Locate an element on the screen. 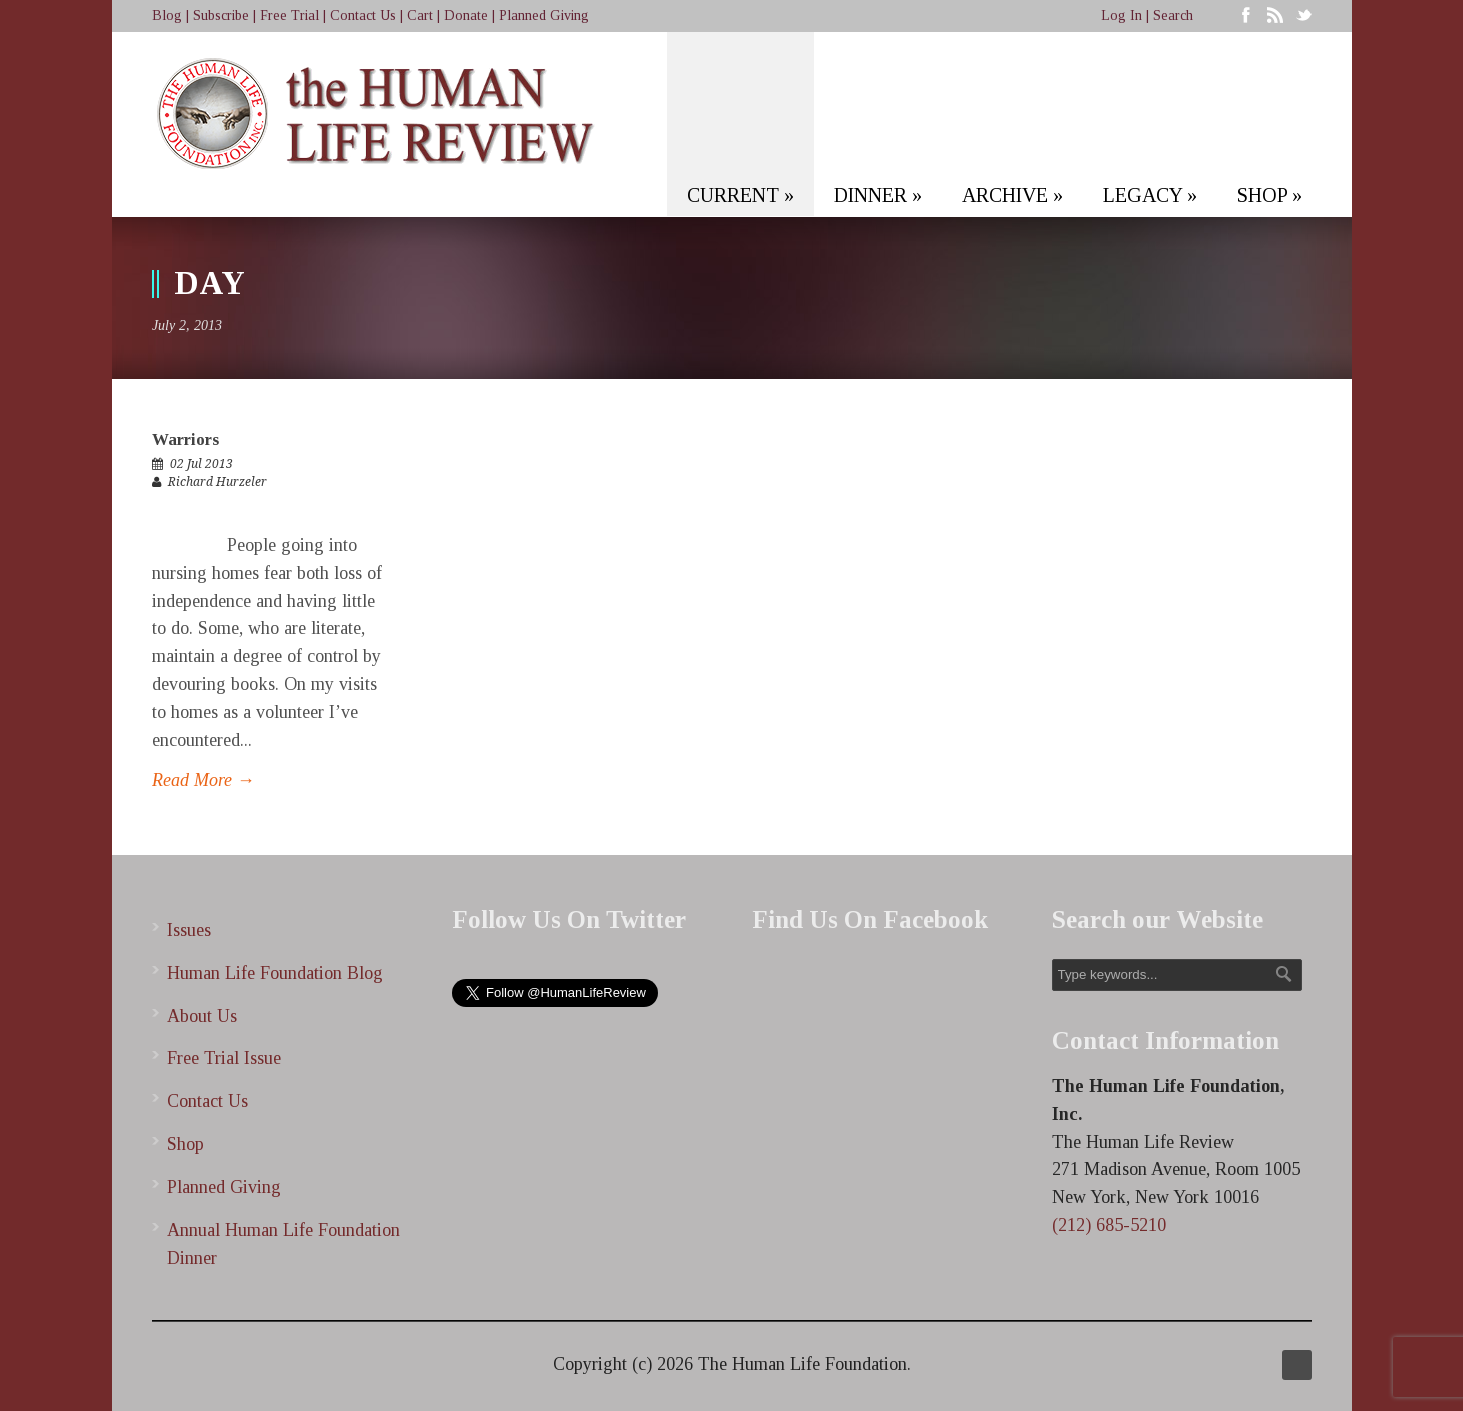 The width and height of the screenshot is (1463, 1411). Blog is located at coordinates (167, 15).